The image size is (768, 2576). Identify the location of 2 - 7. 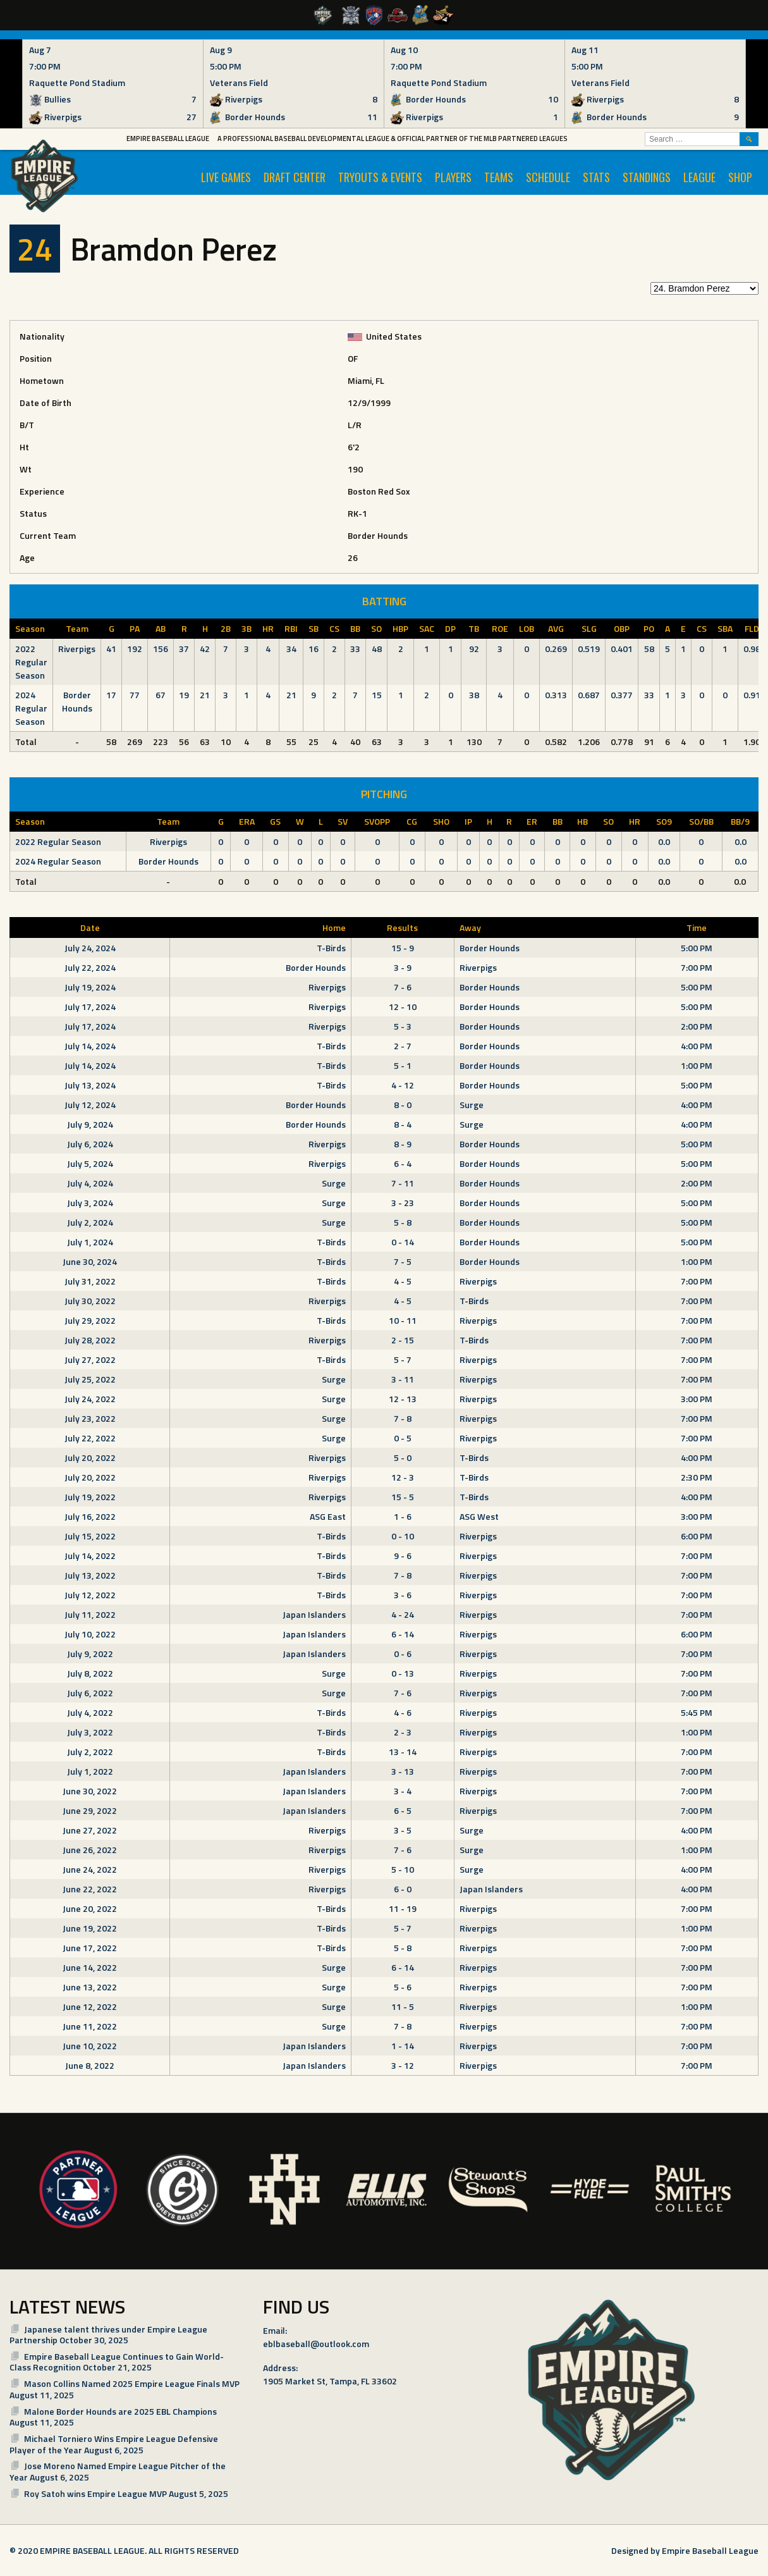
(402, 1045).